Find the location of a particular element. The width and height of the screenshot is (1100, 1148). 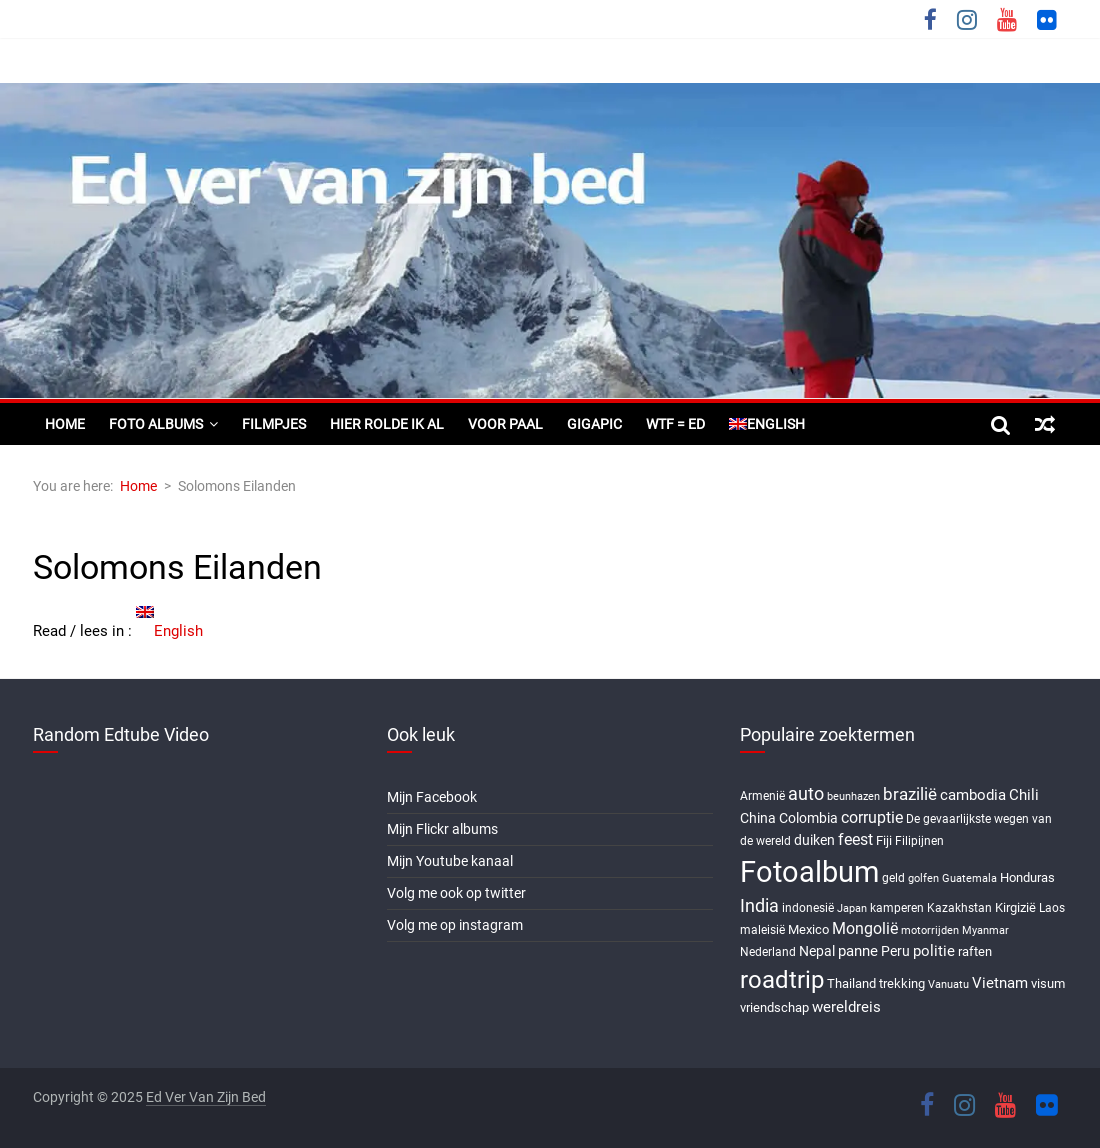

beunhazen [beunhazen (5 items)] is located at coordinates (853, 796).